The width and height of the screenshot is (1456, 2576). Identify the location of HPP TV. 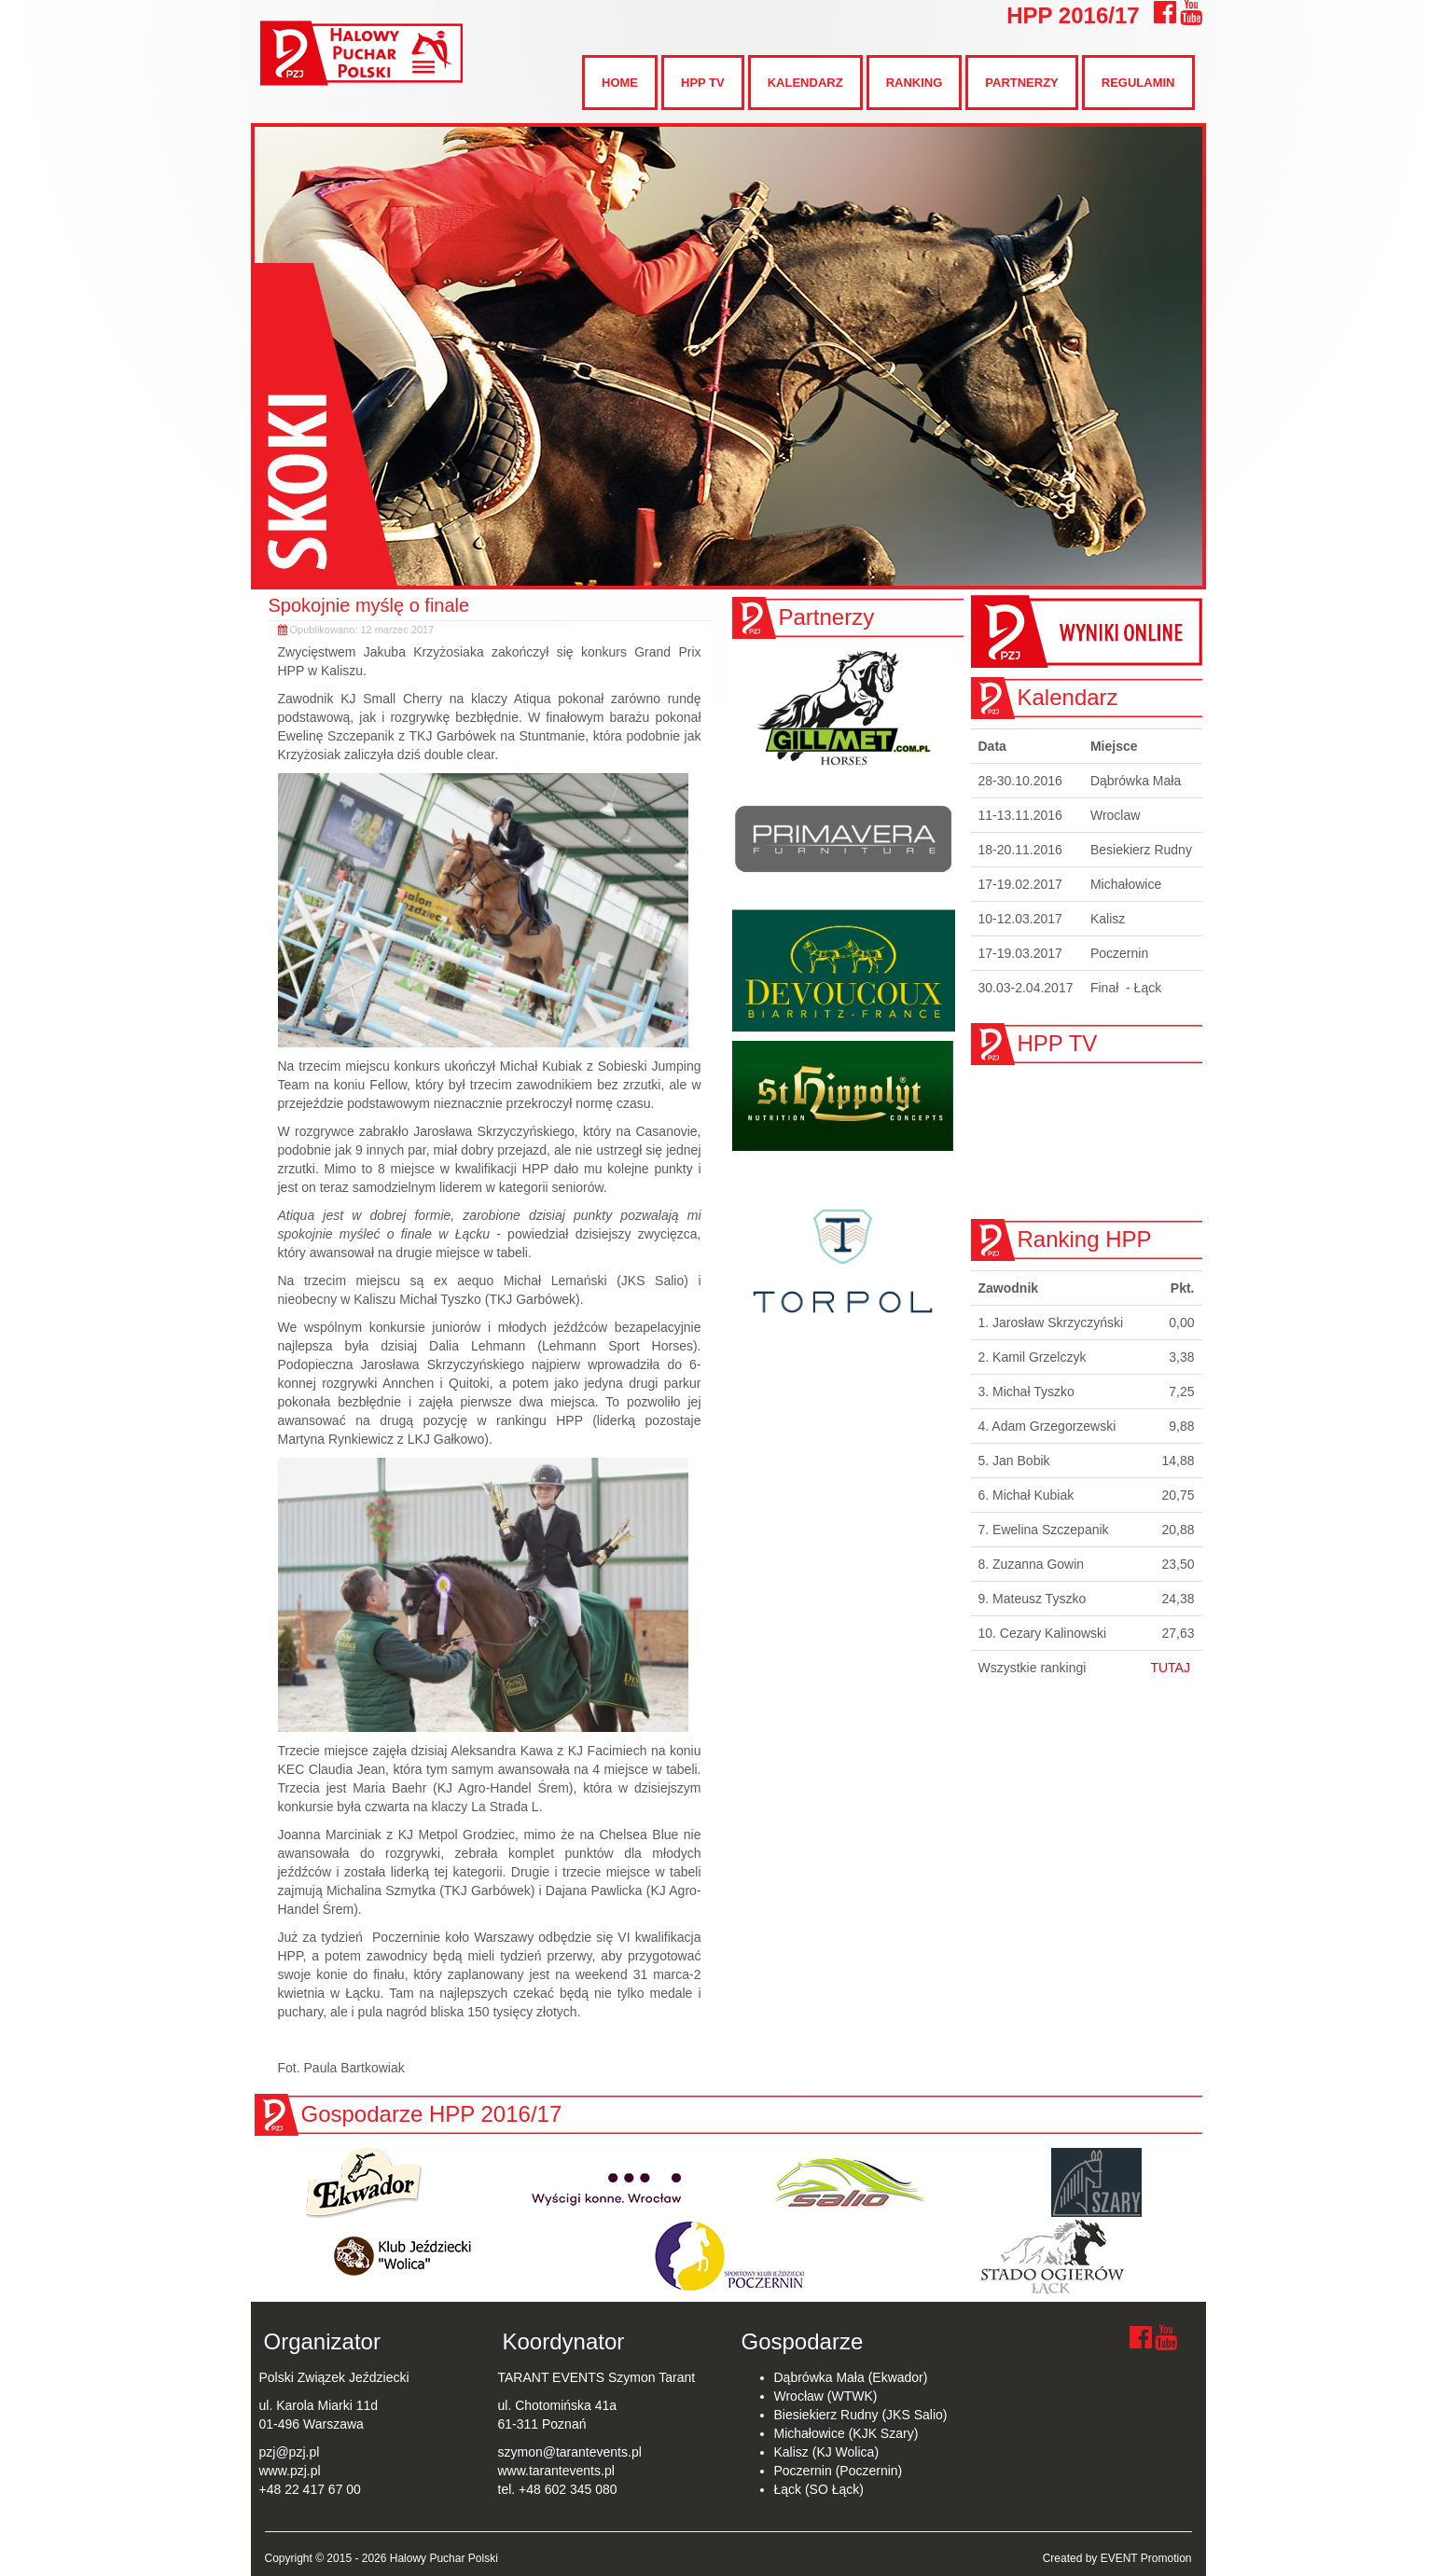
(703, 83).